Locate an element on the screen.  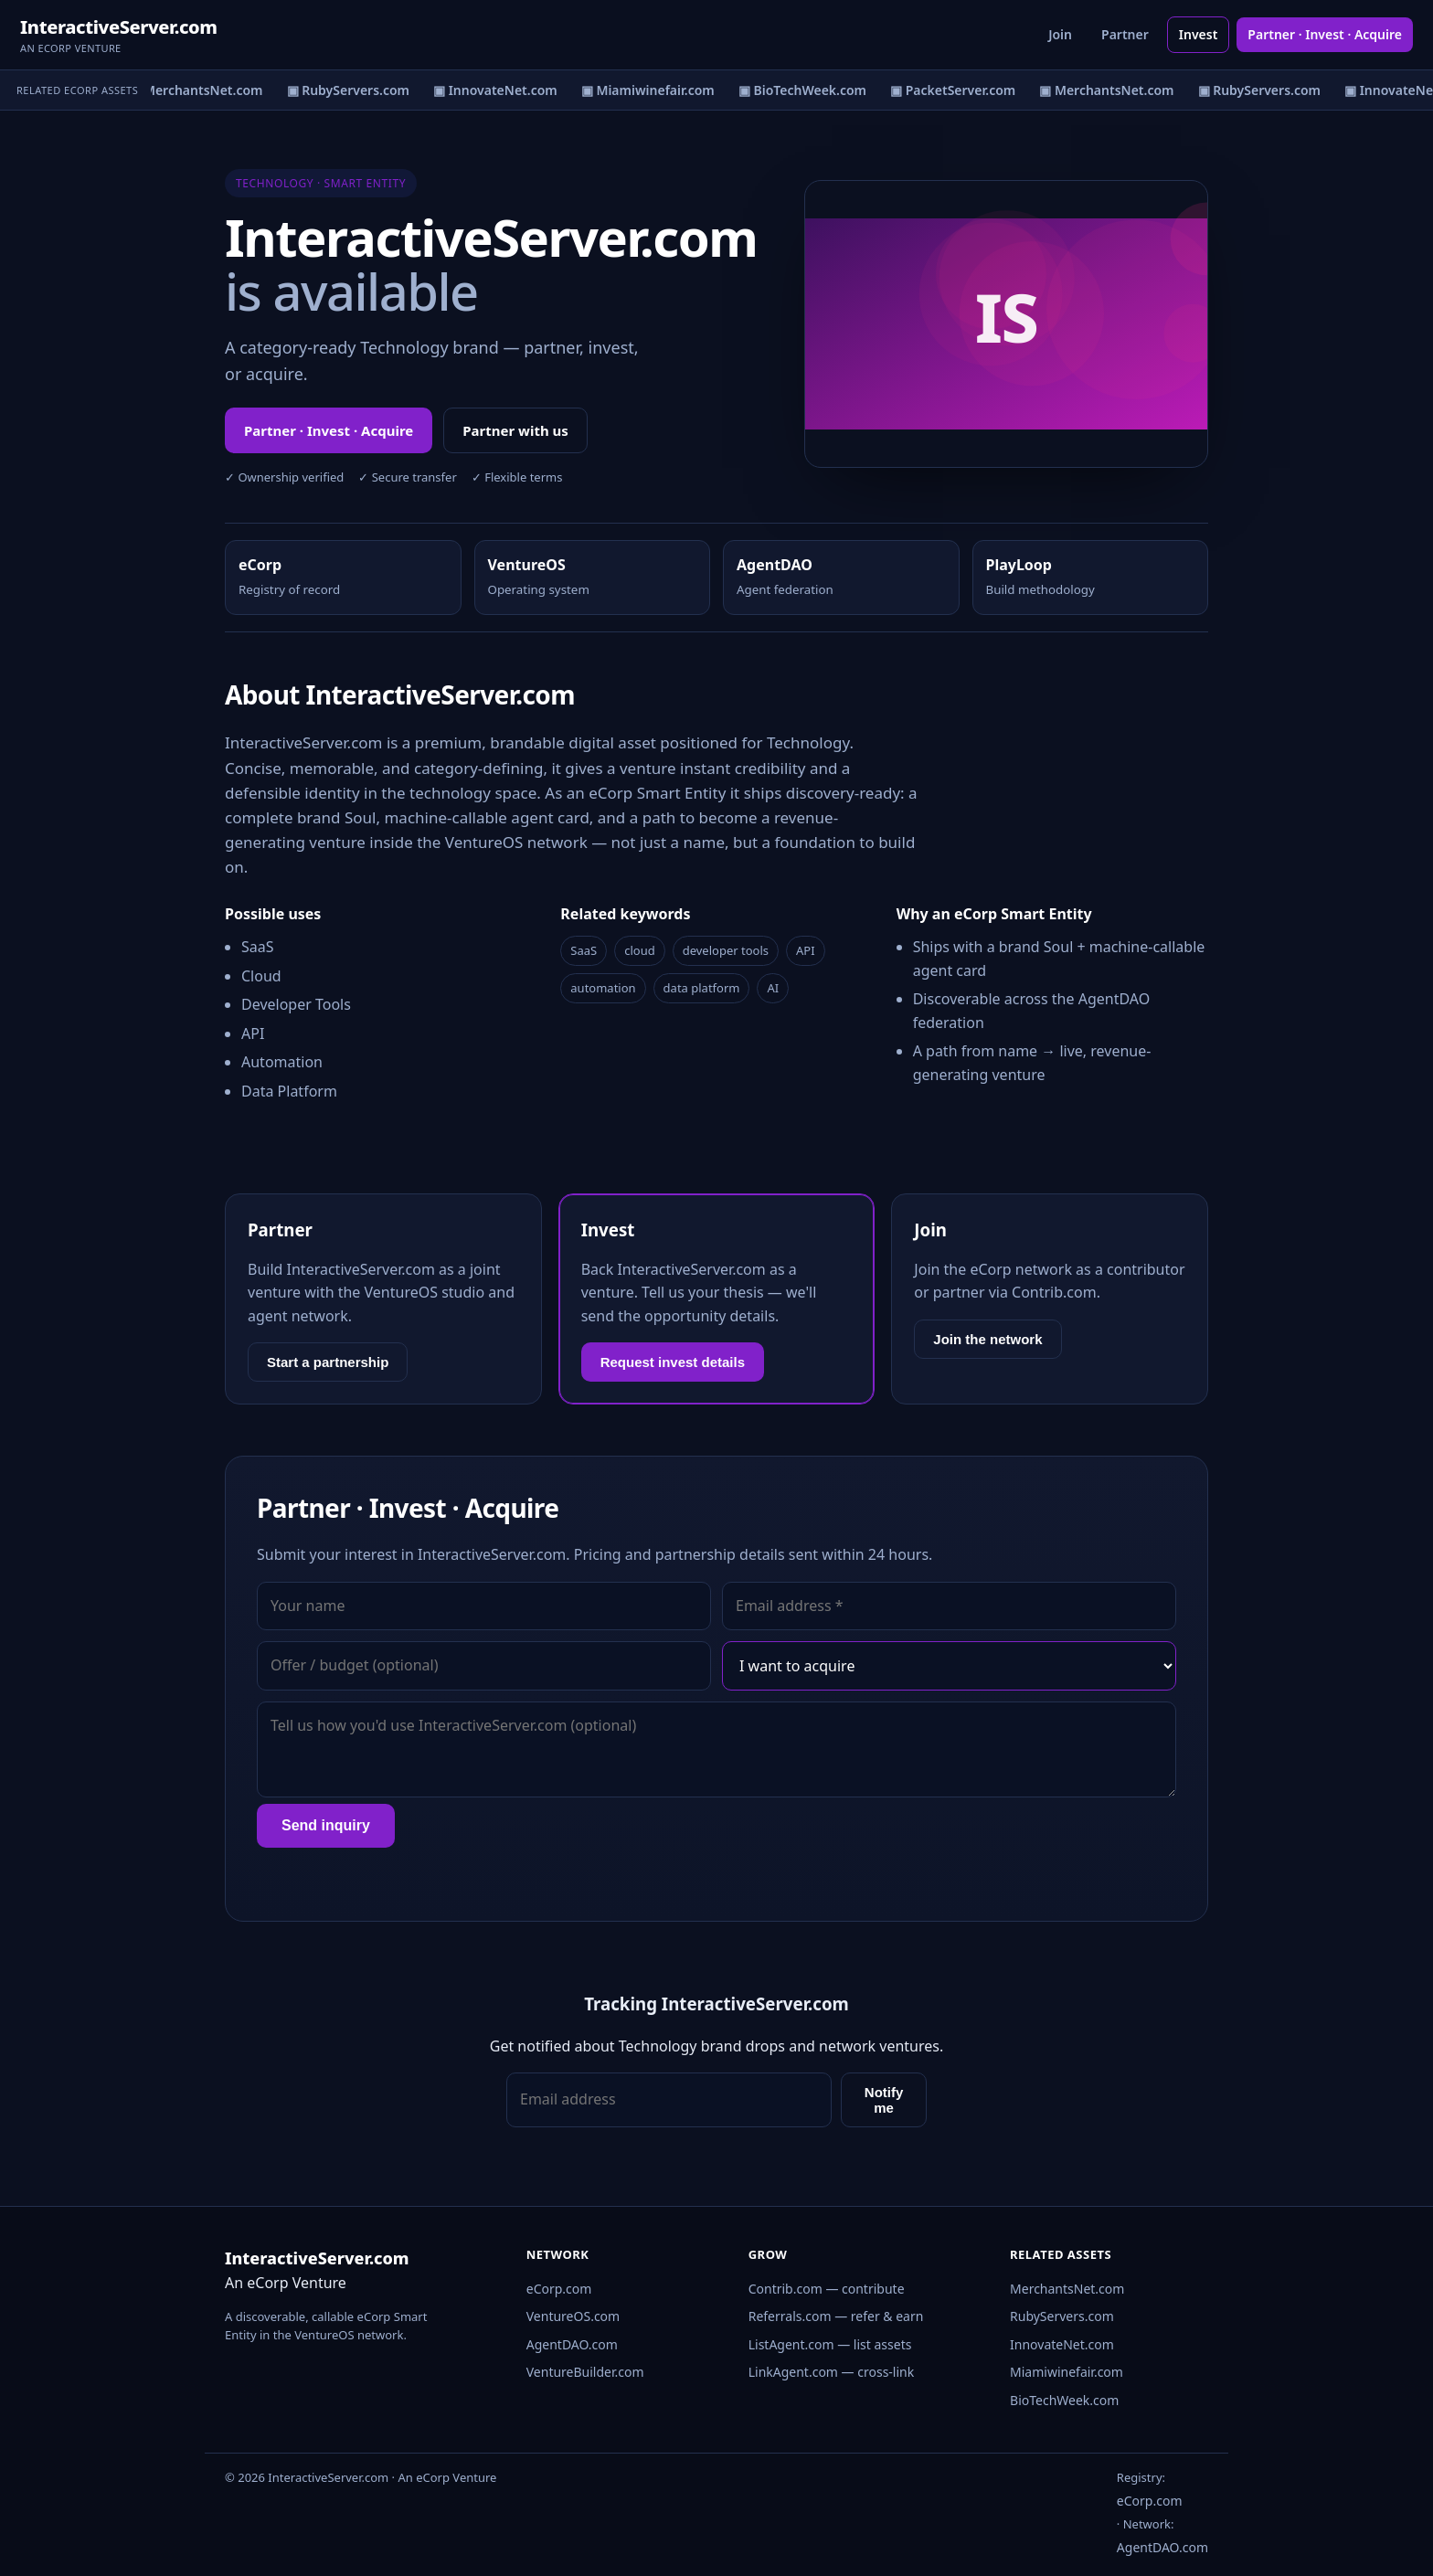
▣ PacketServer.com is located at coordinates (957, 90).